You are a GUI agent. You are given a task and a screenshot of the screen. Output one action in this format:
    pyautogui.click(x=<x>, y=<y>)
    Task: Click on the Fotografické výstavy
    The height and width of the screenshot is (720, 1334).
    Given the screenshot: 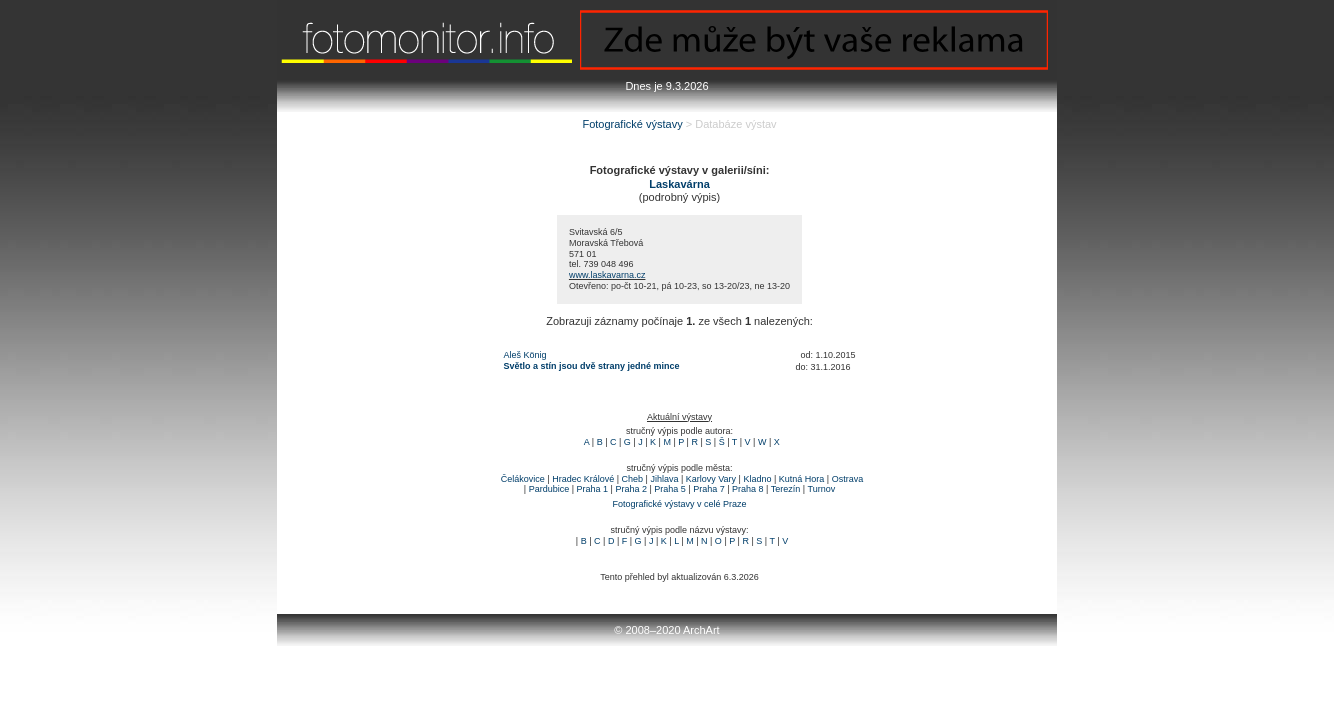 What is the action you would take?
    pyautogui.click(x=632, y=124)
    